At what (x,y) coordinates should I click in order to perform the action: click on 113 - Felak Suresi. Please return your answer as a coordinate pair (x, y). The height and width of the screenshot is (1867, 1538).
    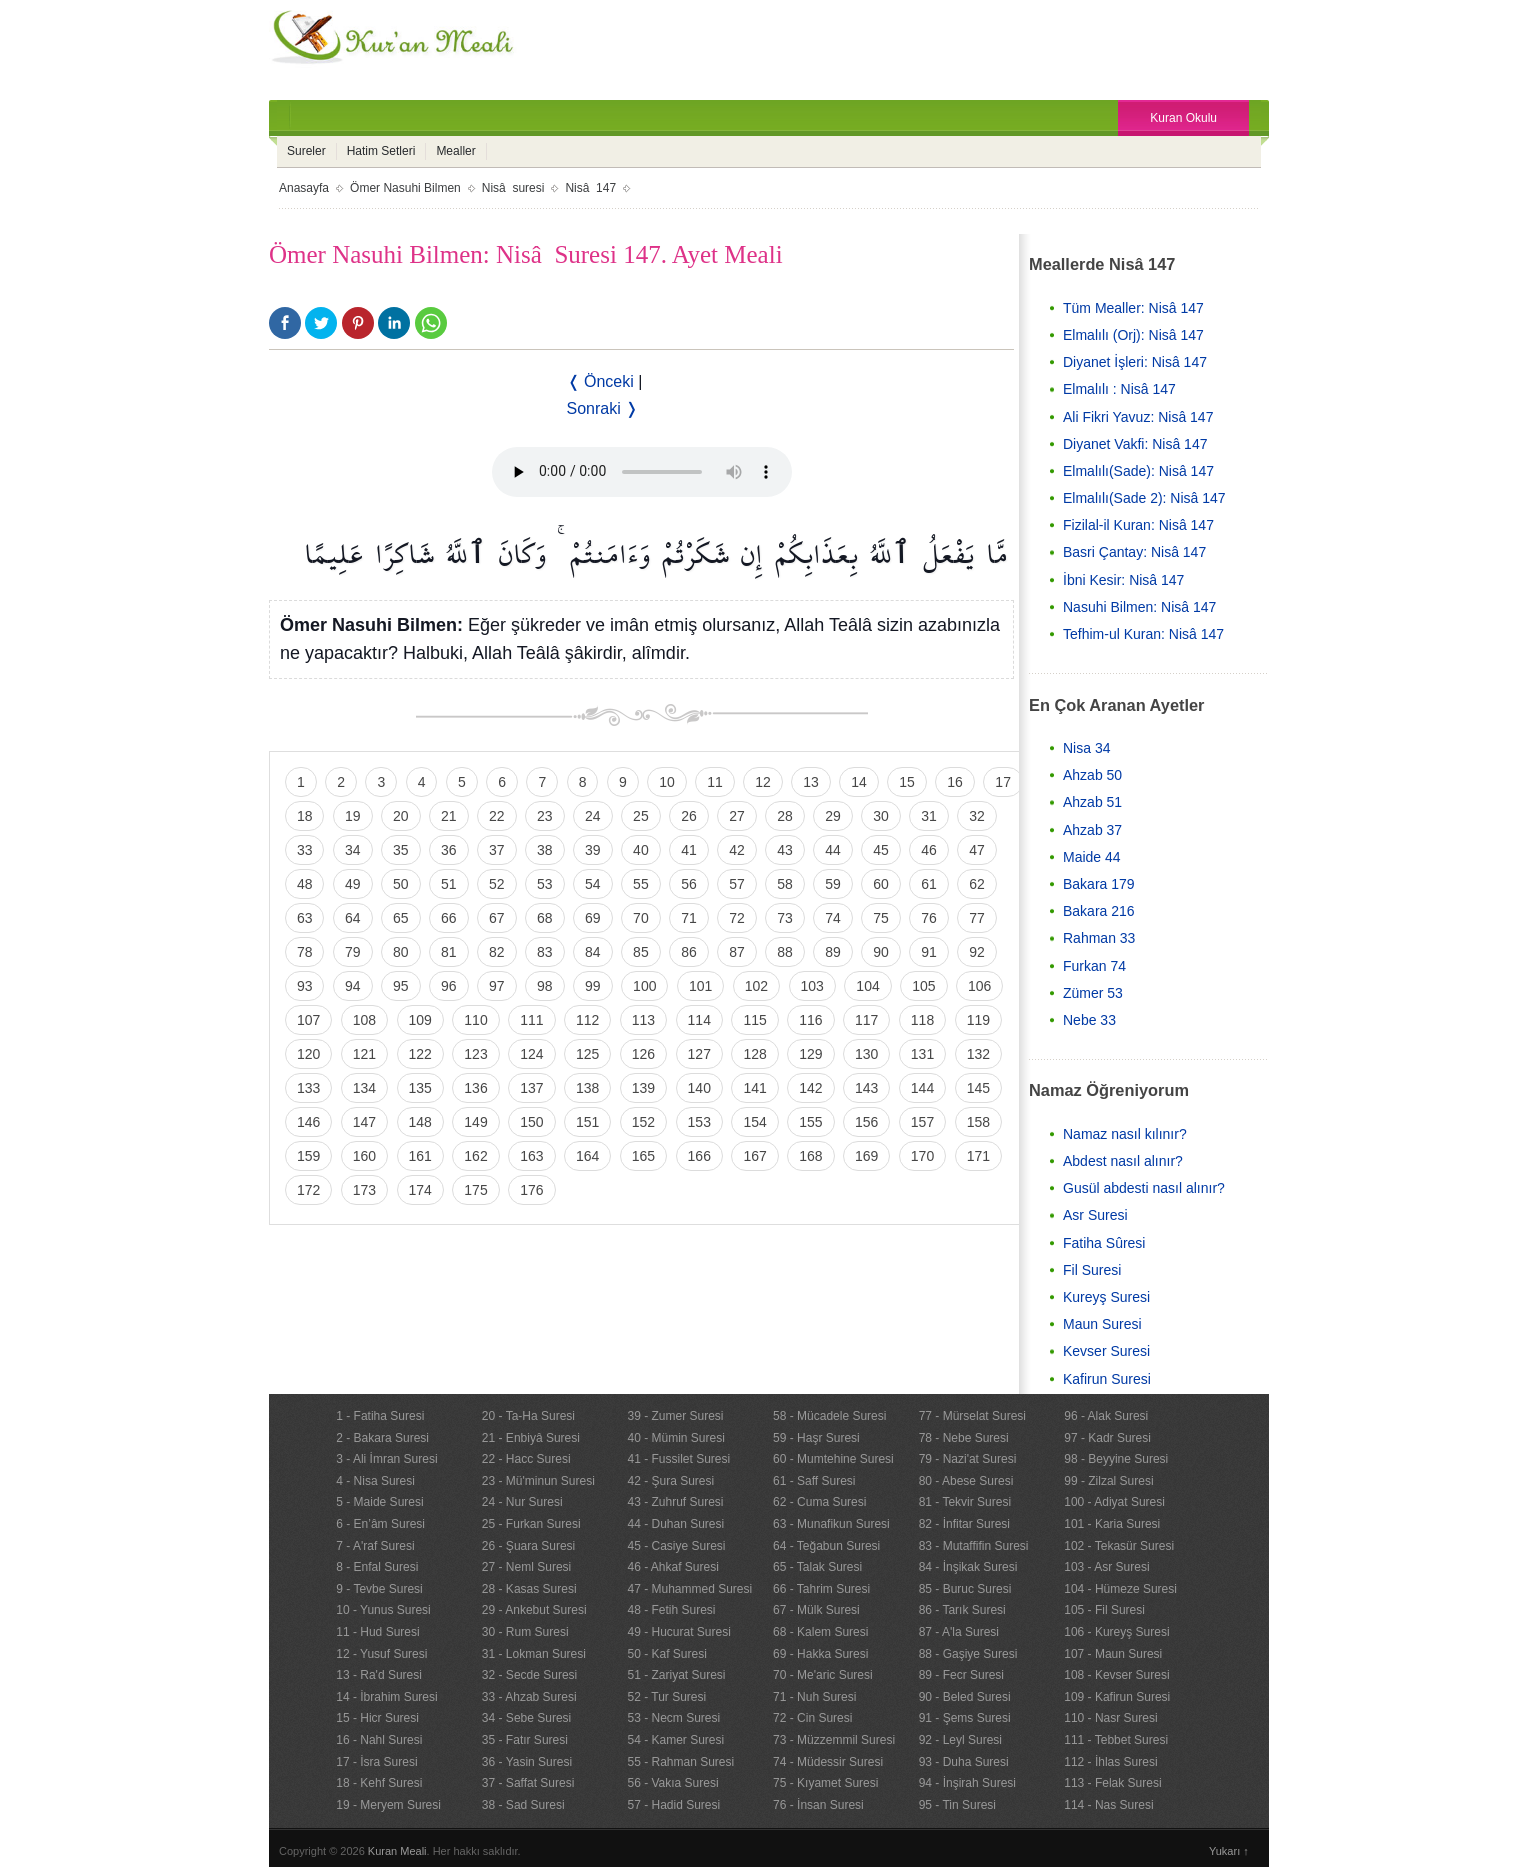
    Looking at the image, I should click on (1112, 1783).